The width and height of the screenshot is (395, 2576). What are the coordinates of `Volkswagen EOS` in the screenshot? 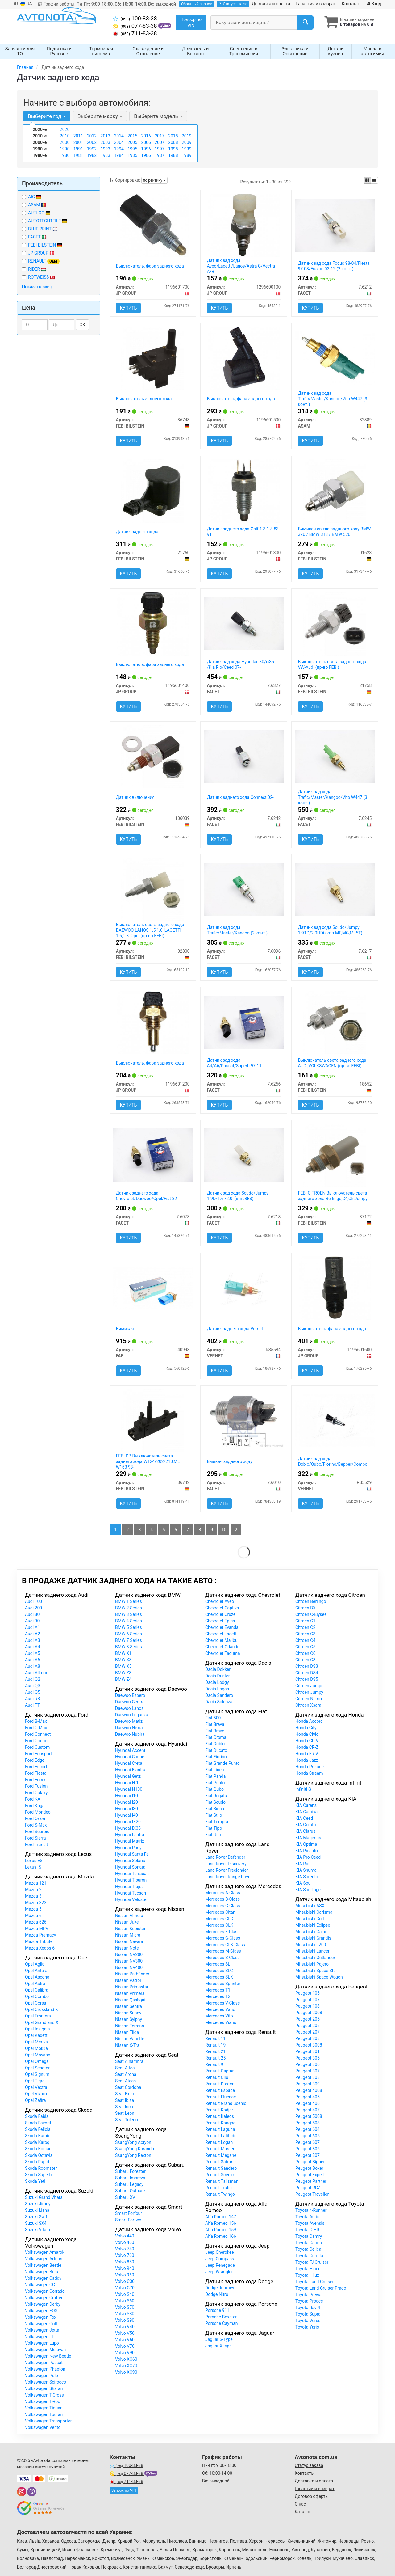 It's located at (41, 2310).